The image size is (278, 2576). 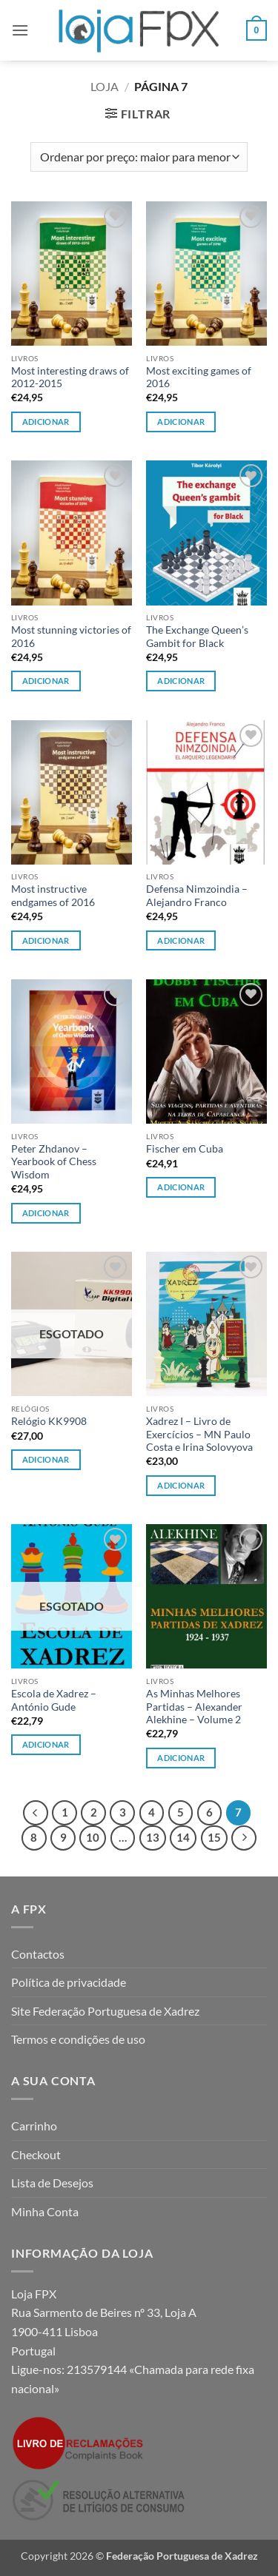 I want to click on Xadrez I – Livro de Exercícios – MN Paulo Costa e Irina Solovyova, so click(x=199, y=1434).